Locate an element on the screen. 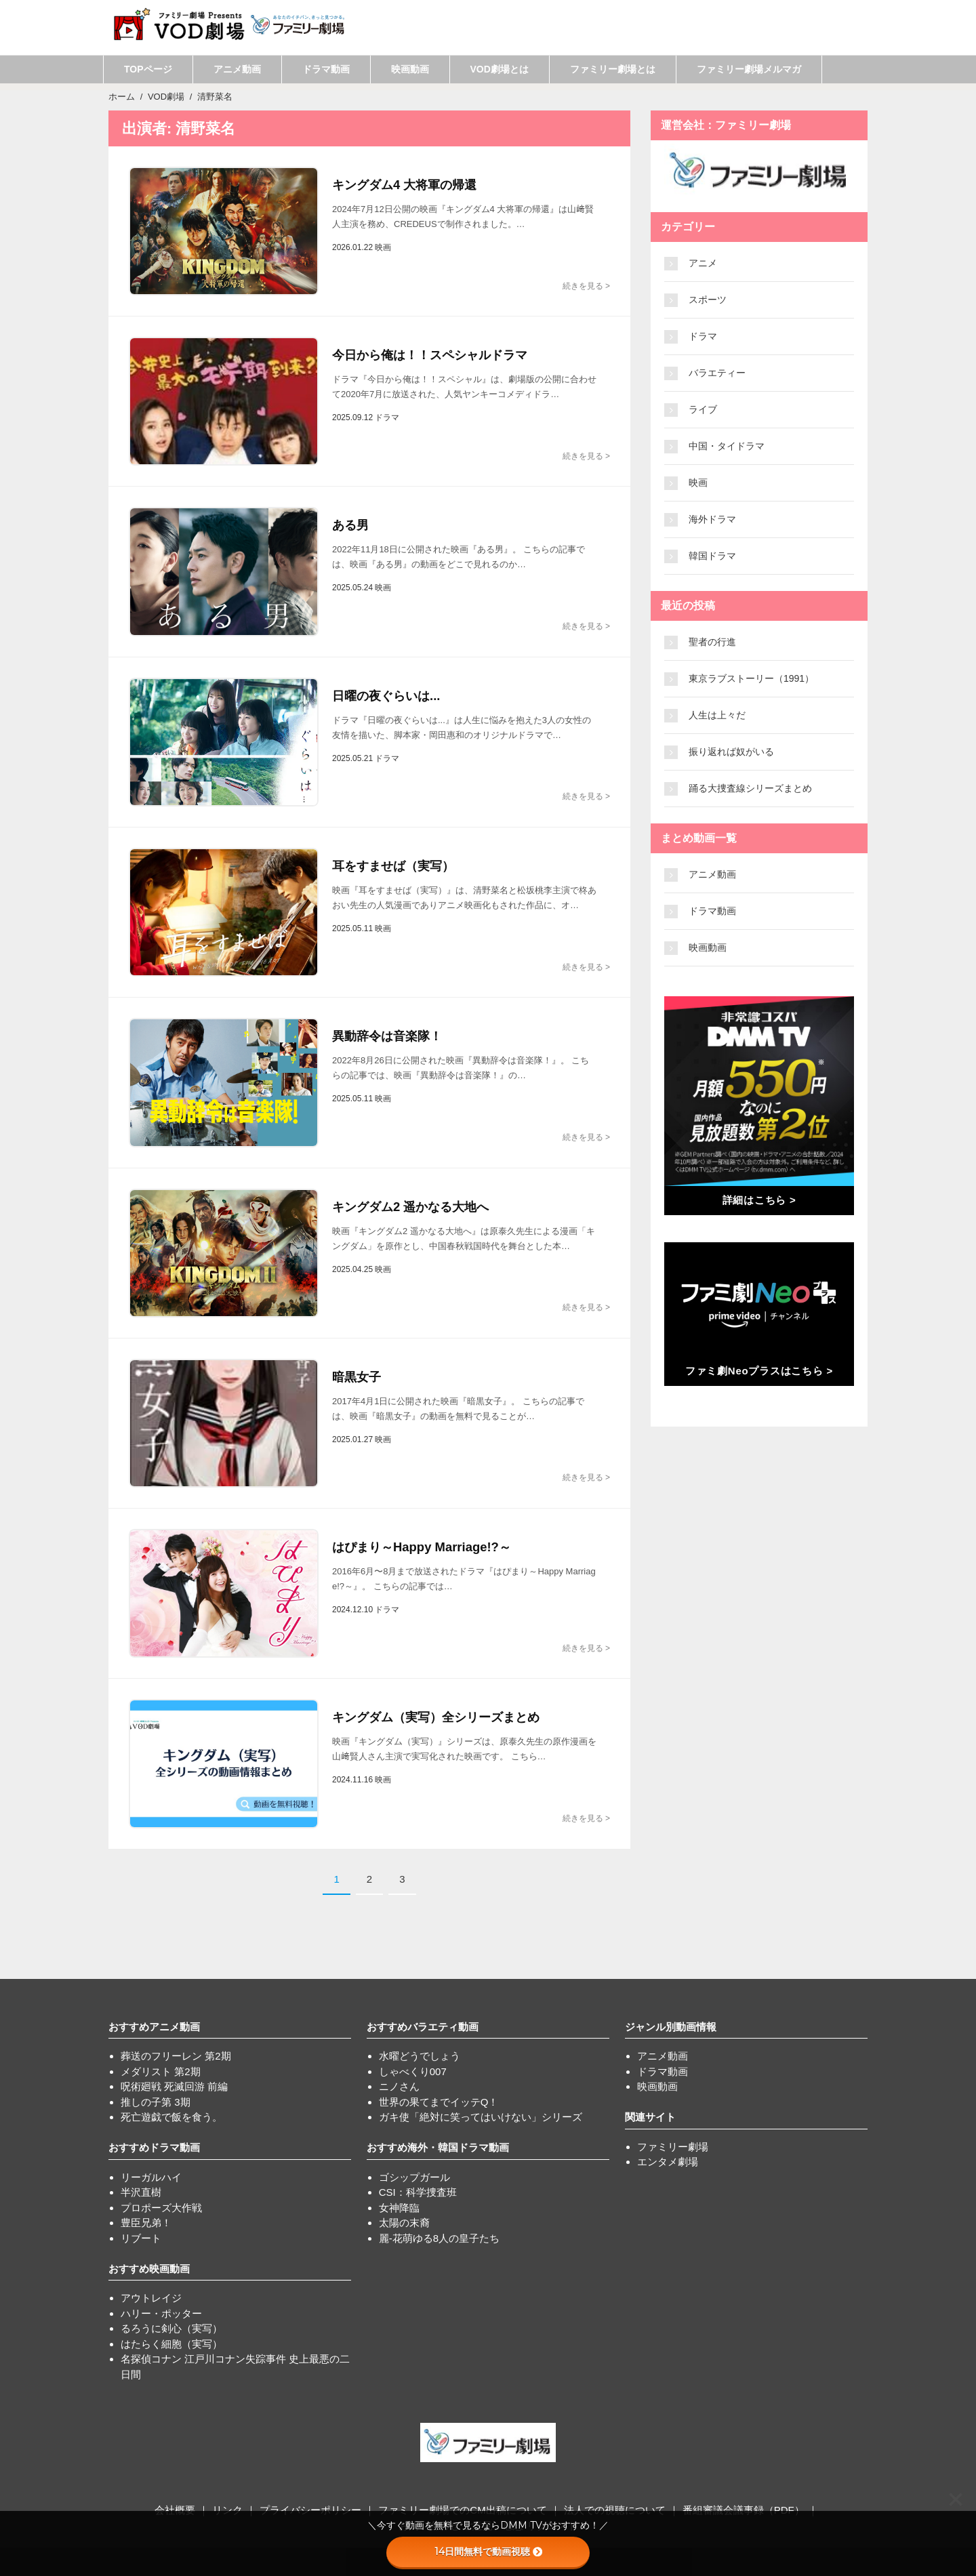 This screenshot has width=976, height=2576. キングダム4 大将軍の帰還 is located at coordinates (404, 185).